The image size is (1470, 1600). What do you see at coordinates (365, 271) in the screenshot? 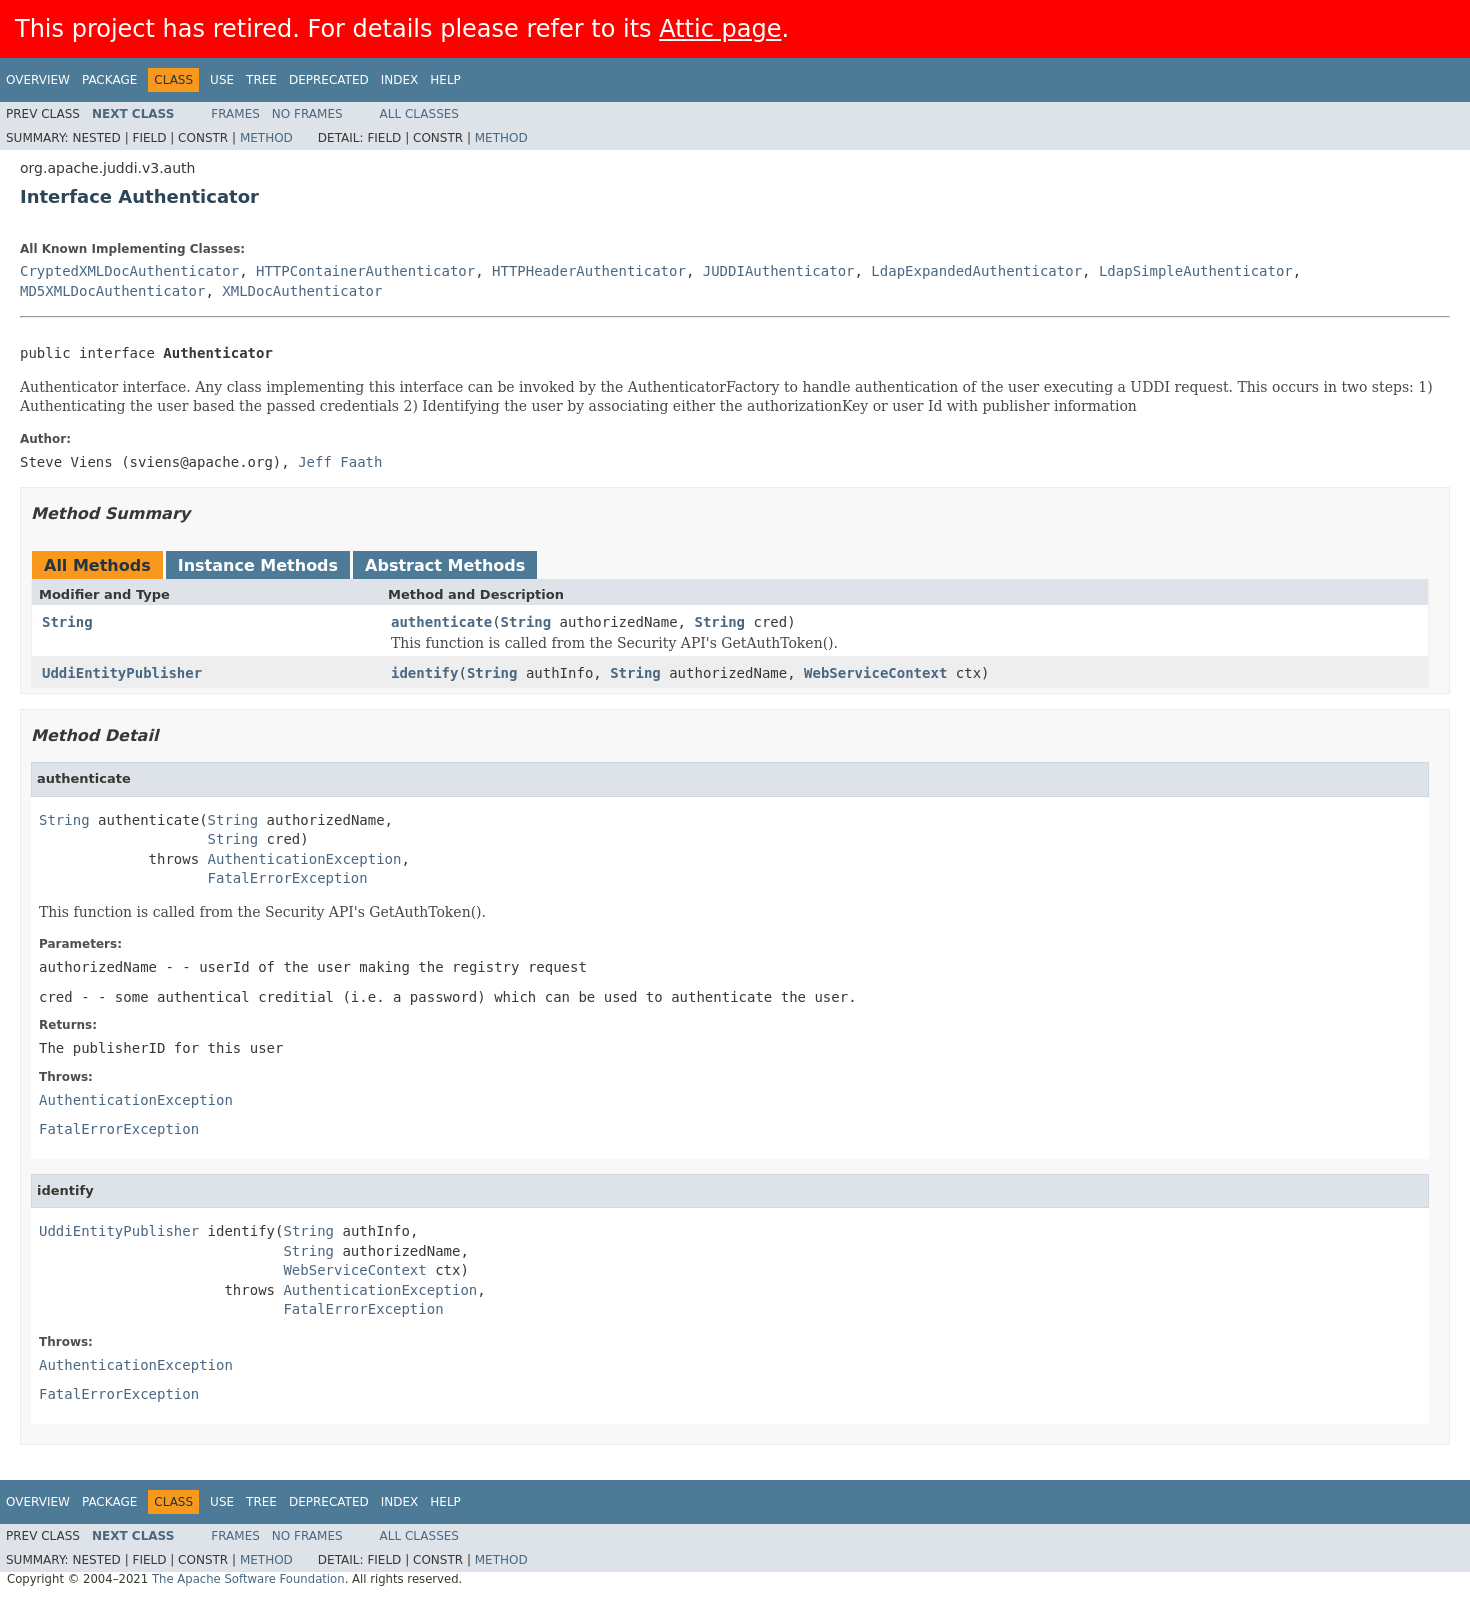
I see `HTTPContainerAuthenticator` at bounding box center [365, 271].